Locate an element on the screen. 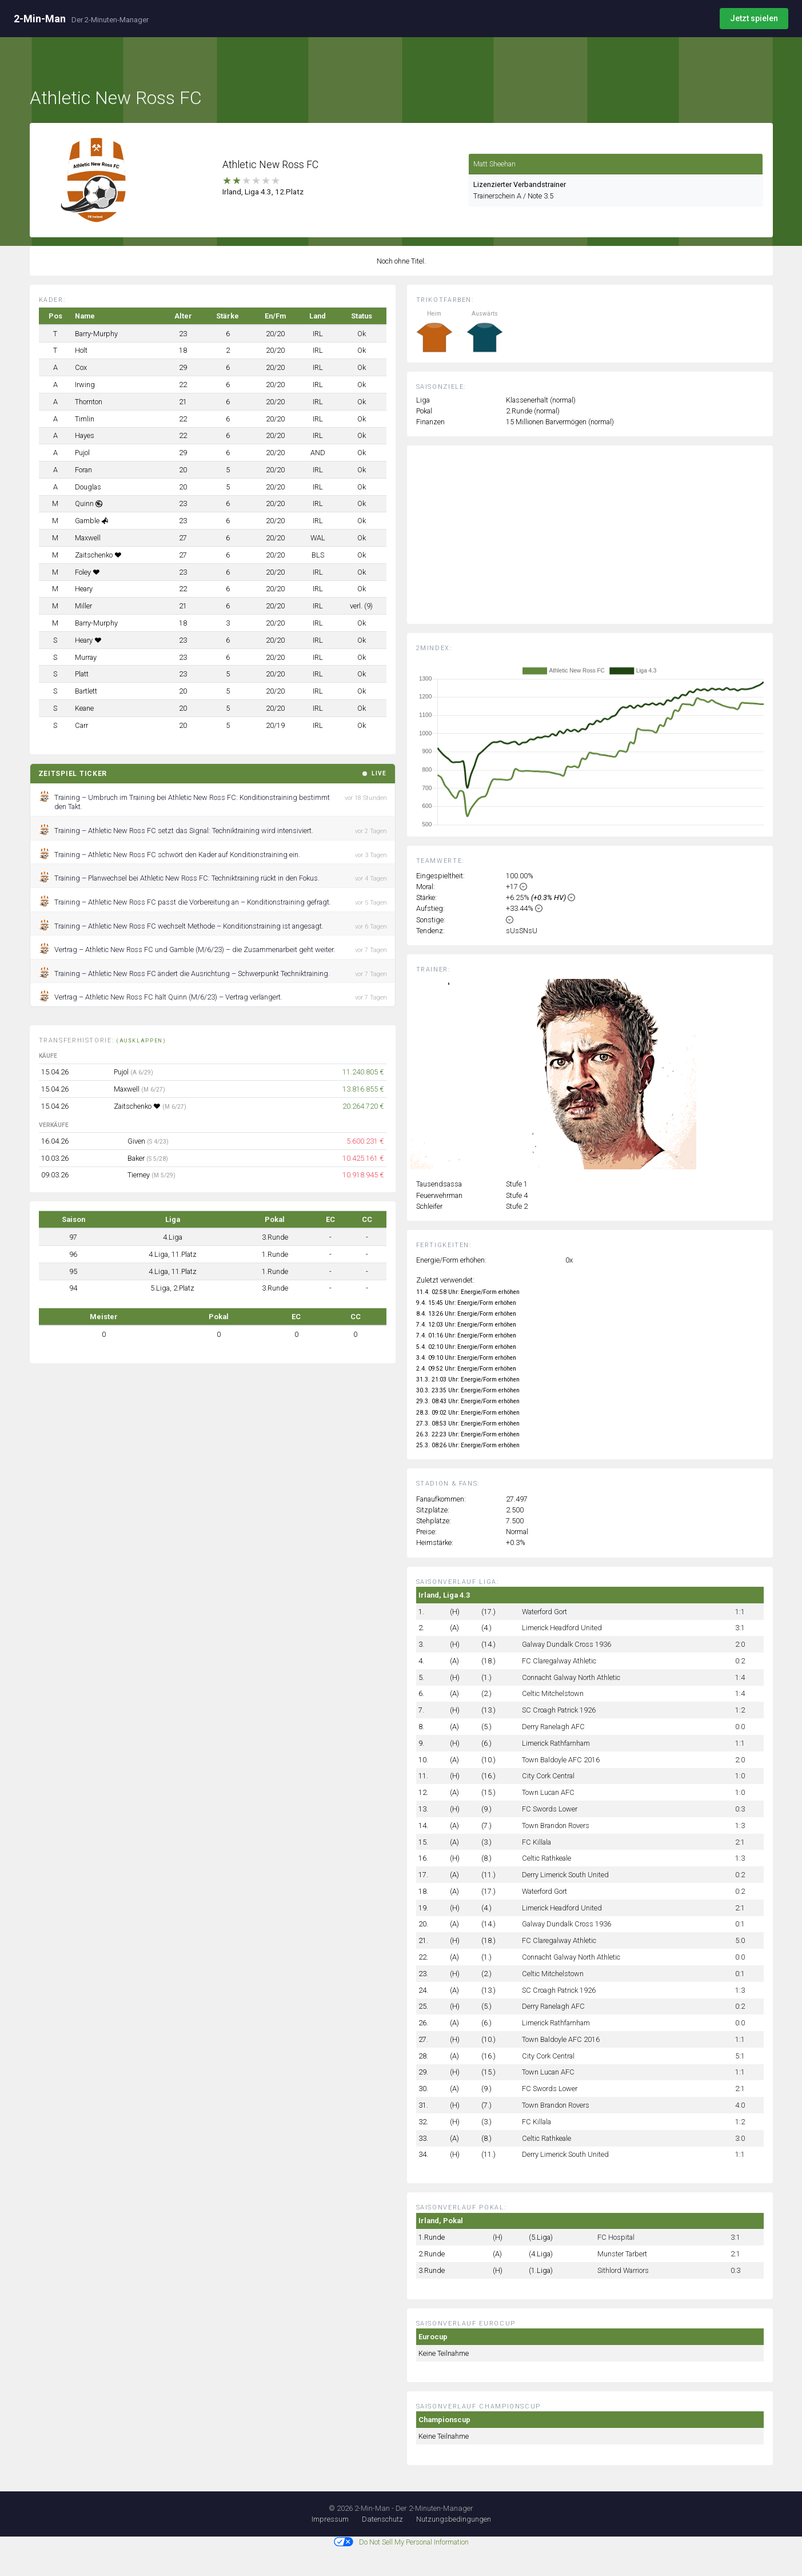 Image resolution: width=802 pixels, height=2576 pixels. SC Croagh Patrick 1926 is located at coordinates (559, 1710).